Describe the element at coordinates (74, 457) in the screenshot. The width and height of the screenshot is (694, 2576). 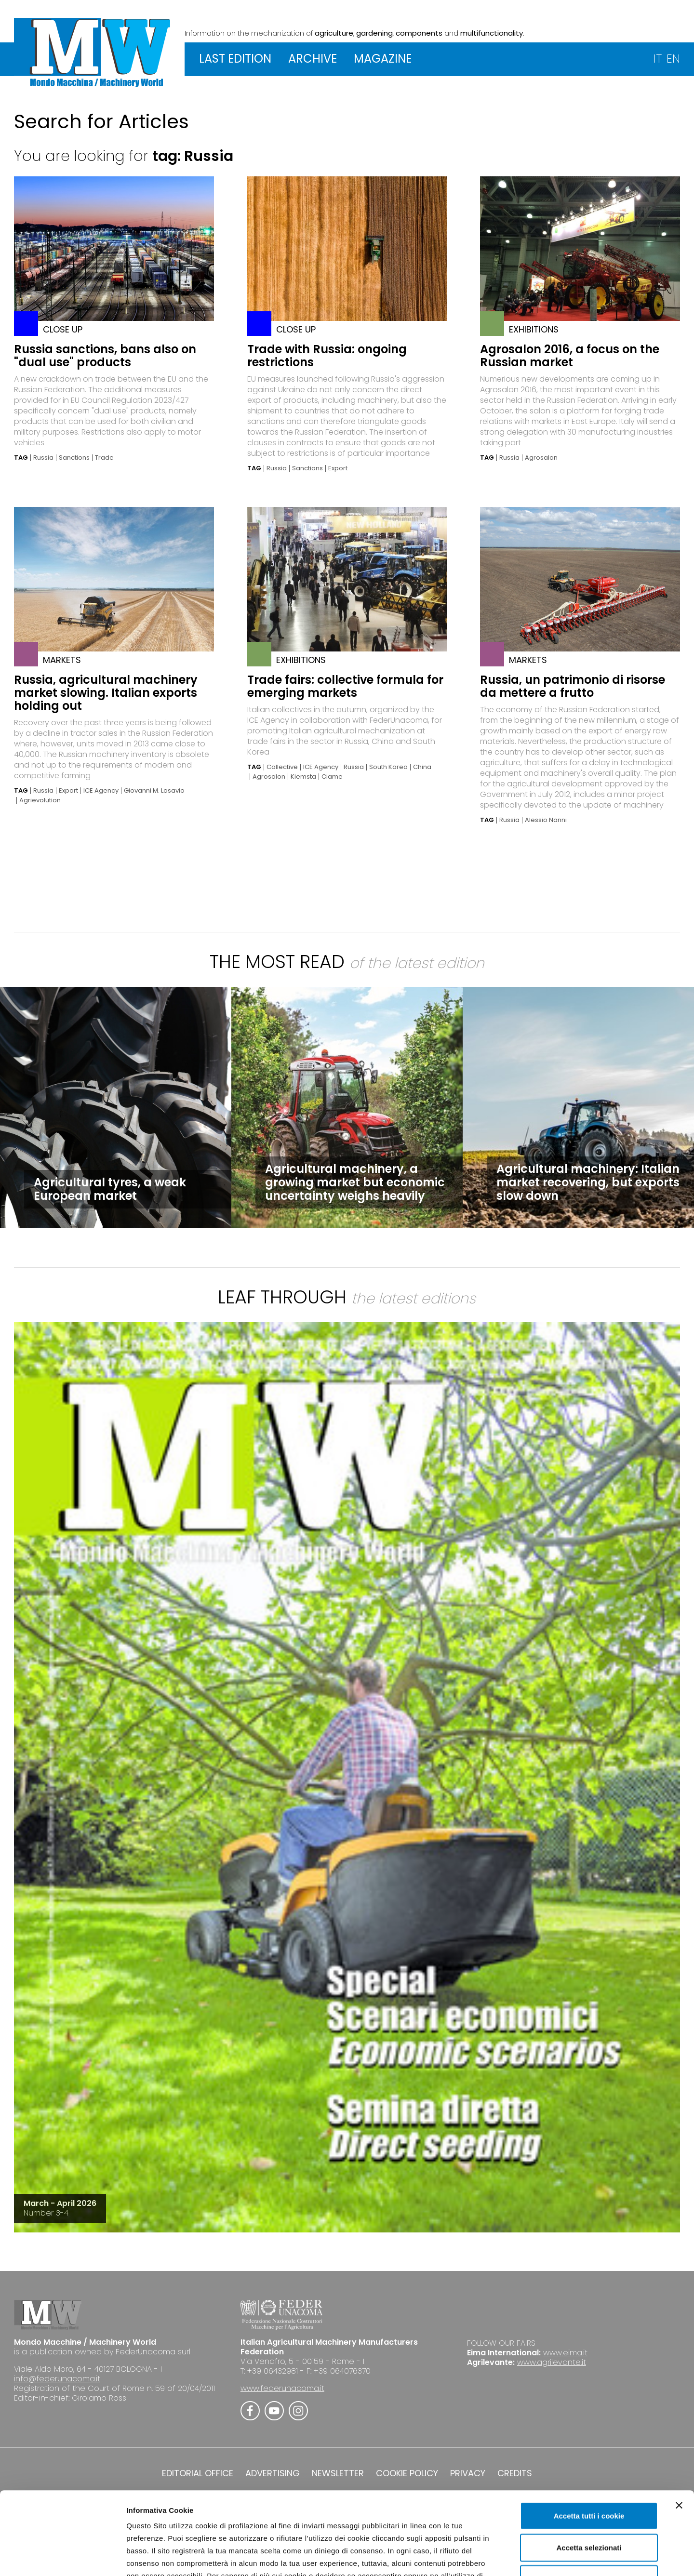
I see `Sanctions` at that location.